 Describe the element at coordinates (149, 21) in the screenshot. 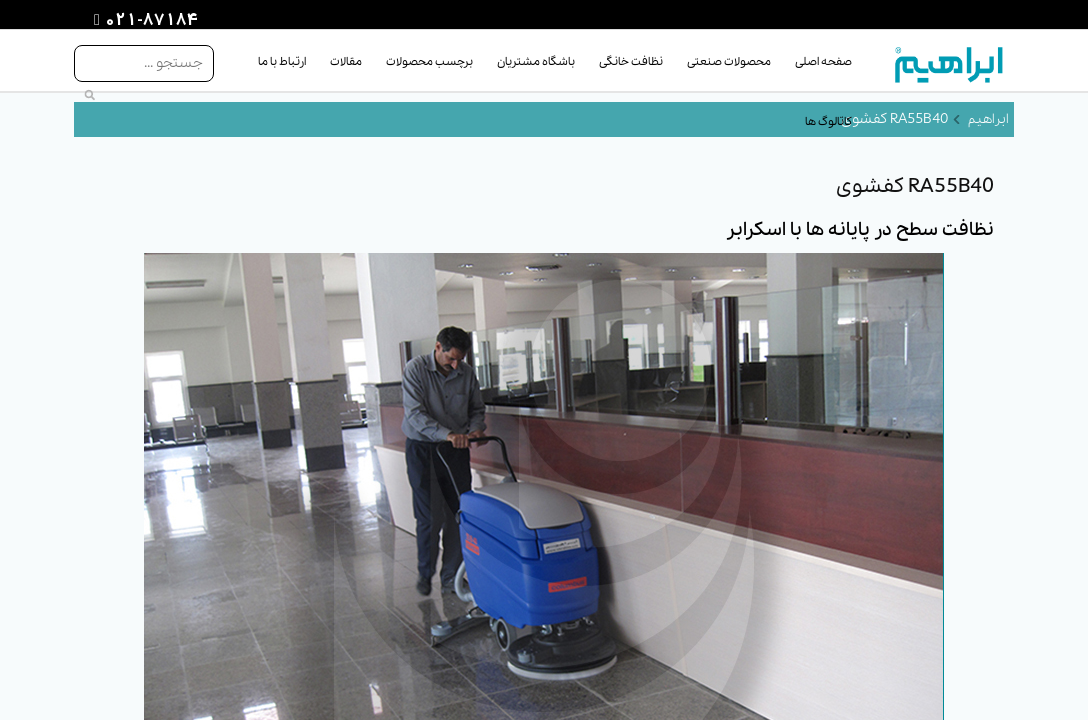

I see `021-87184` at that location.